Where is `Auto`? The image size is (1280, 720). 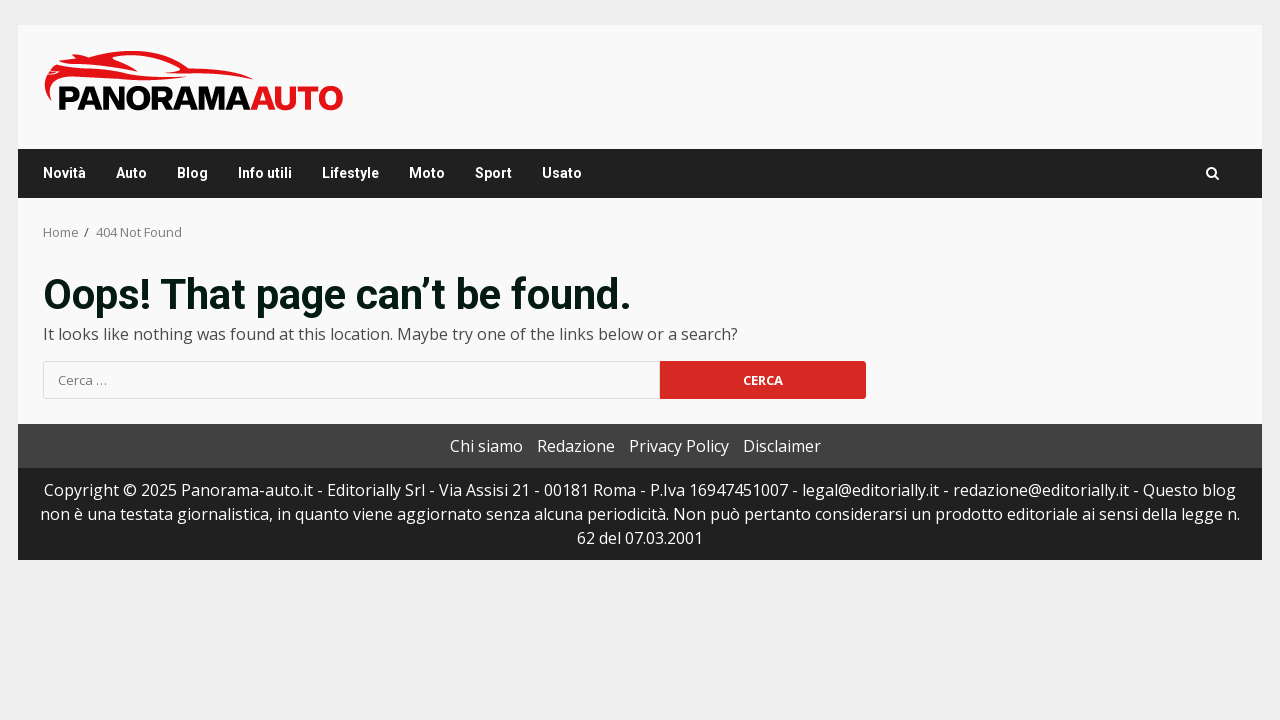 Auto is located at coordinates (131, 173).